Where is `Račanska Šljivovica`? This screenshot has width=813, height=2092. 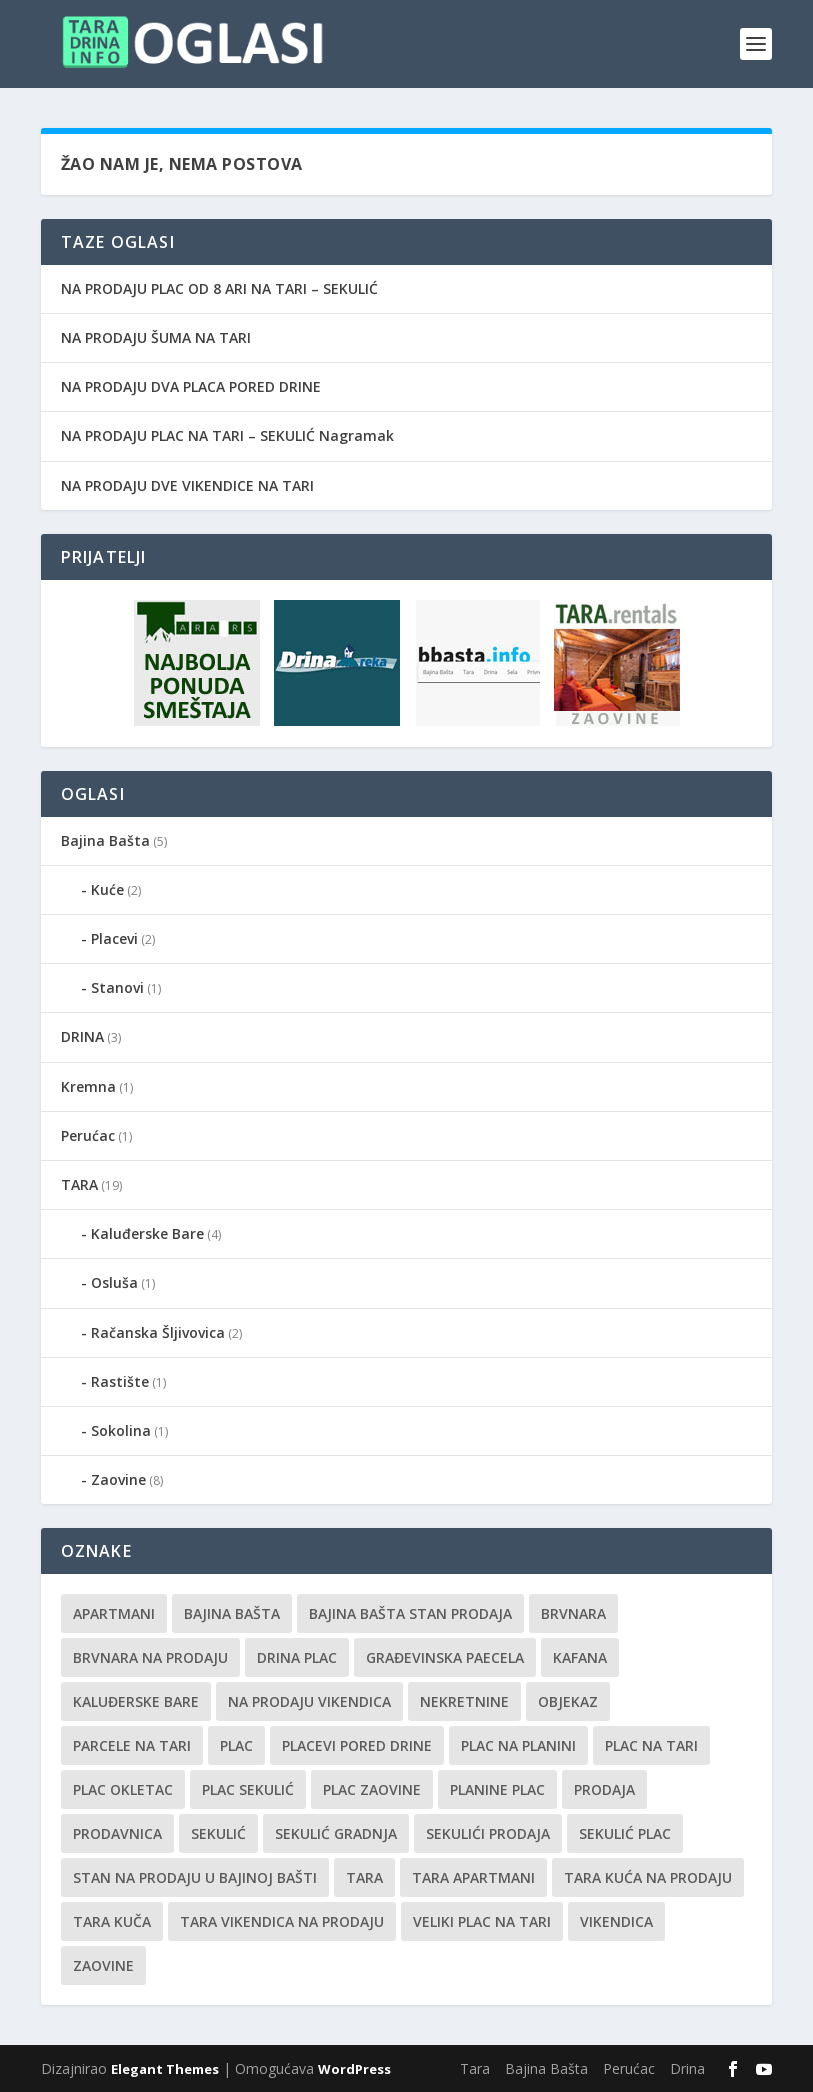
Račanska Šljivovica is located at coordinates (158, 1332).